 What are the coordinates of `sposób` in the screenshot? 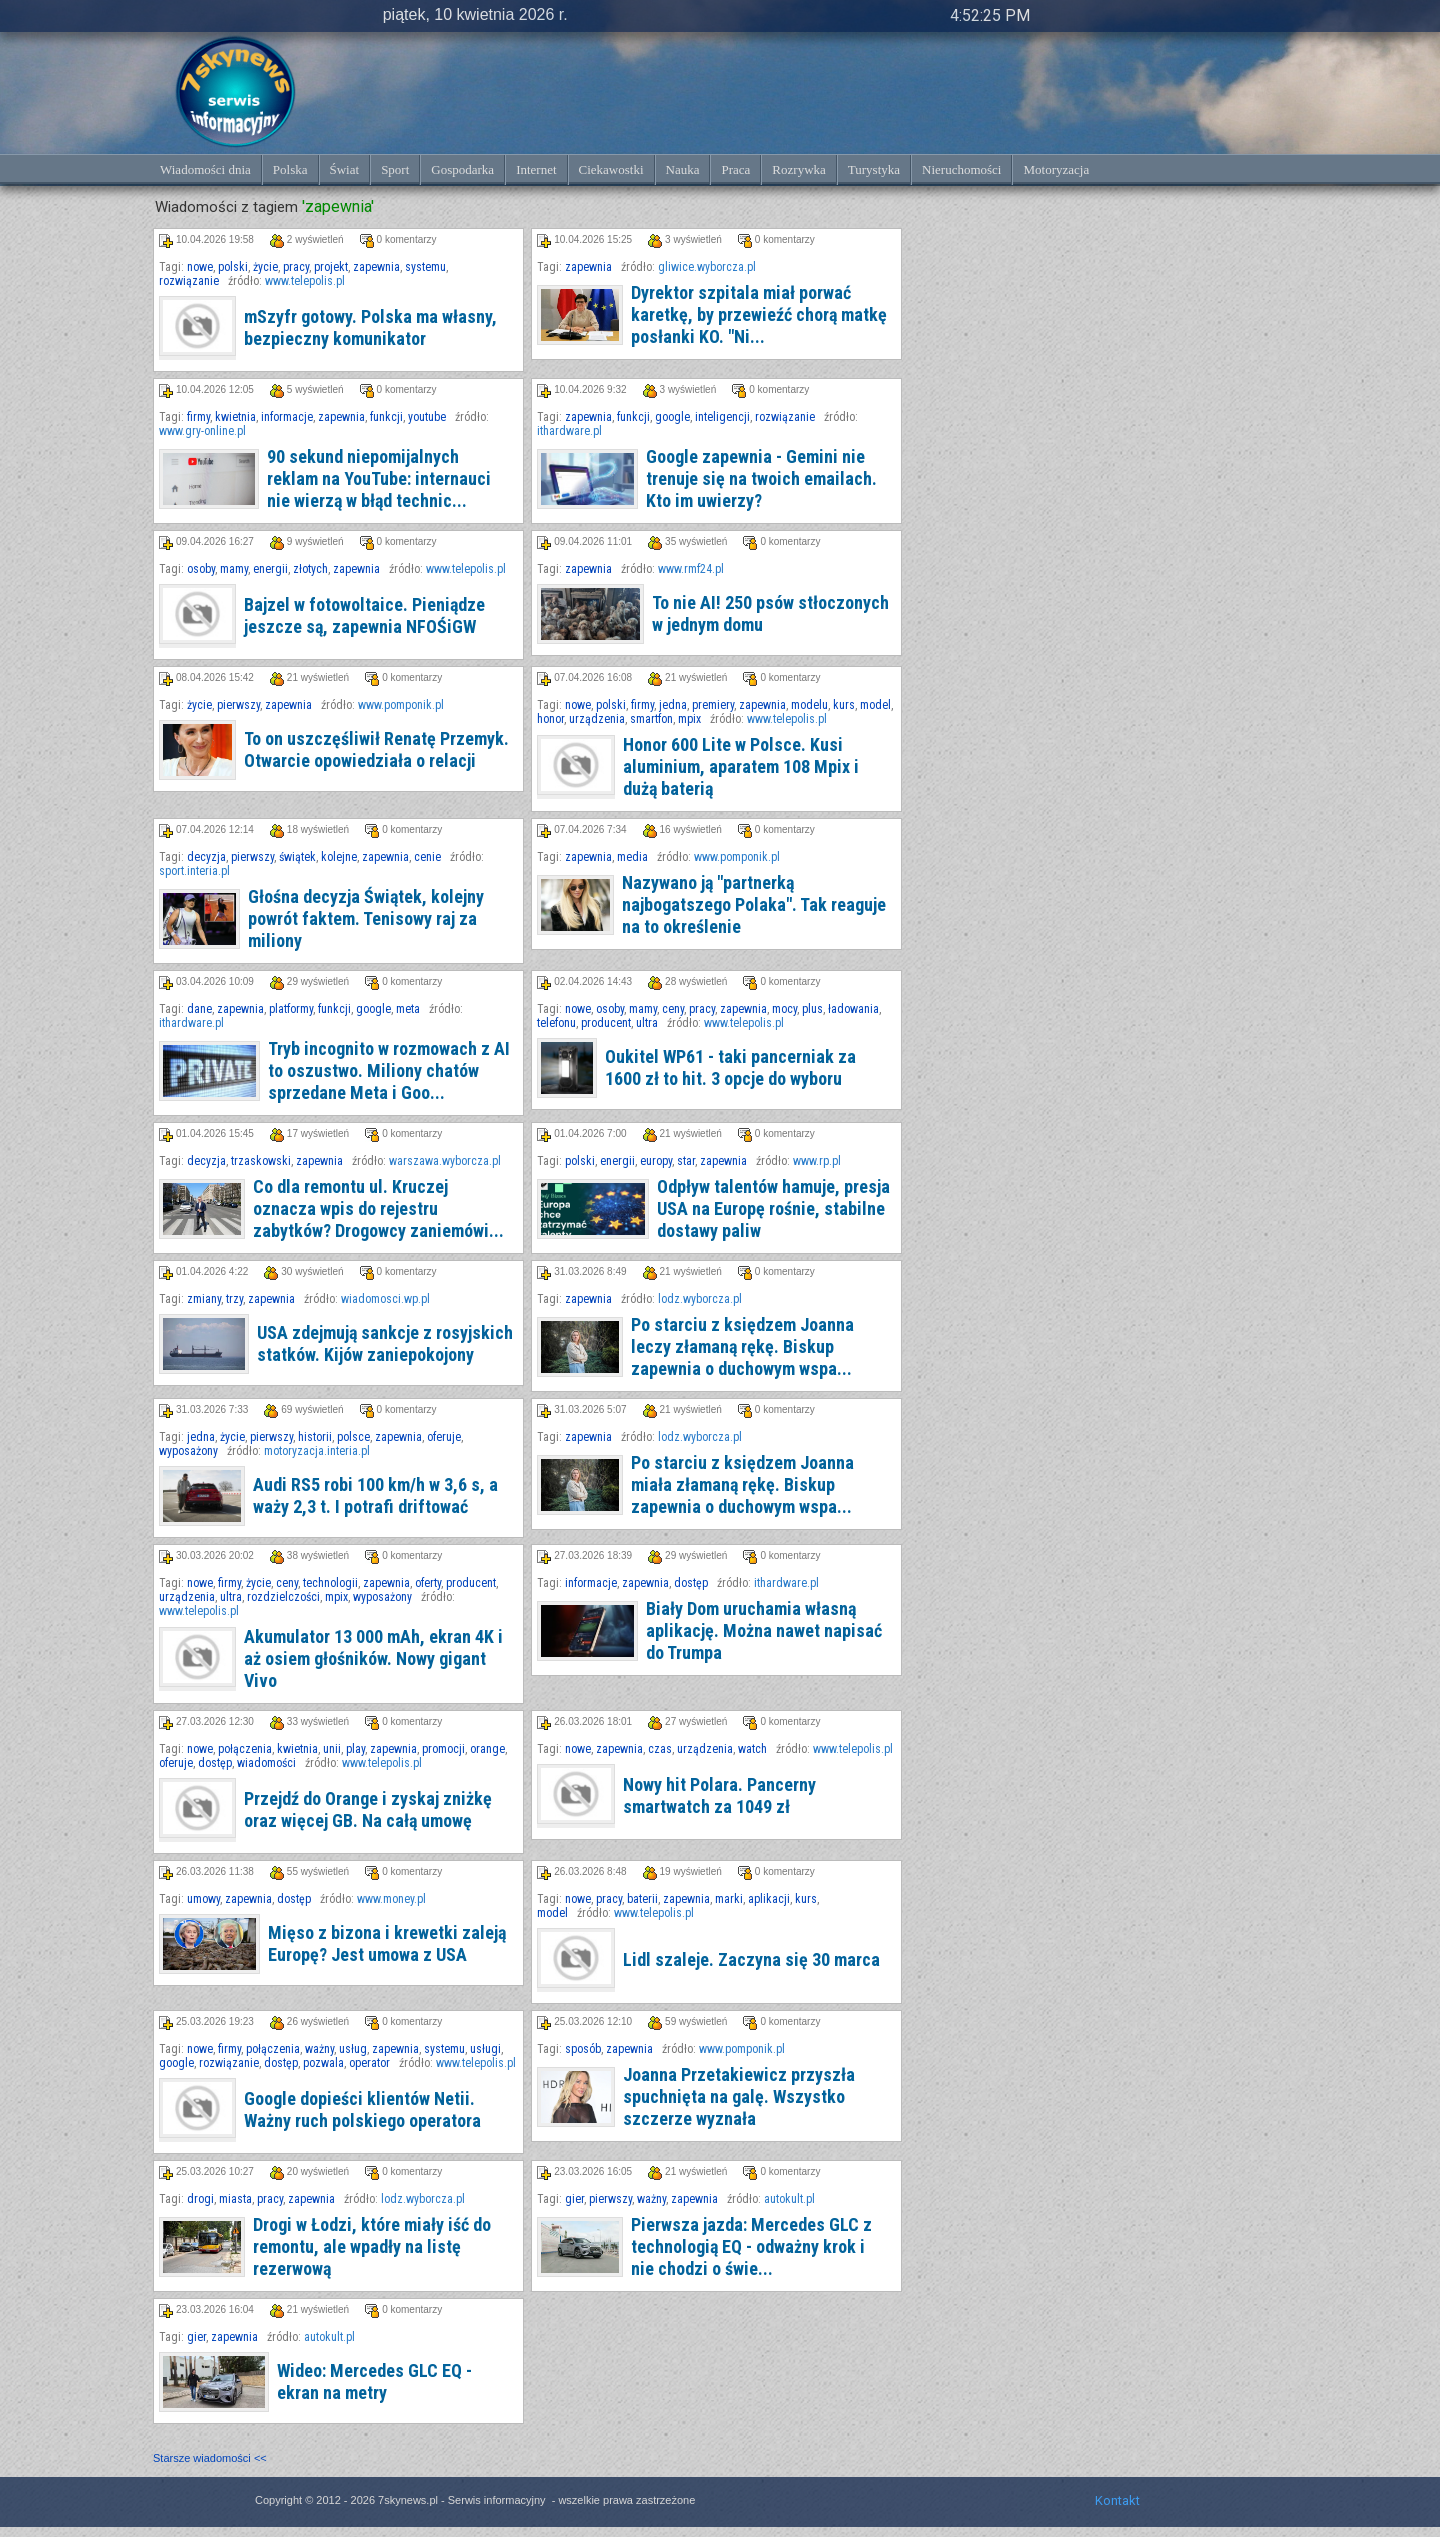 It's located at (583, 2049).